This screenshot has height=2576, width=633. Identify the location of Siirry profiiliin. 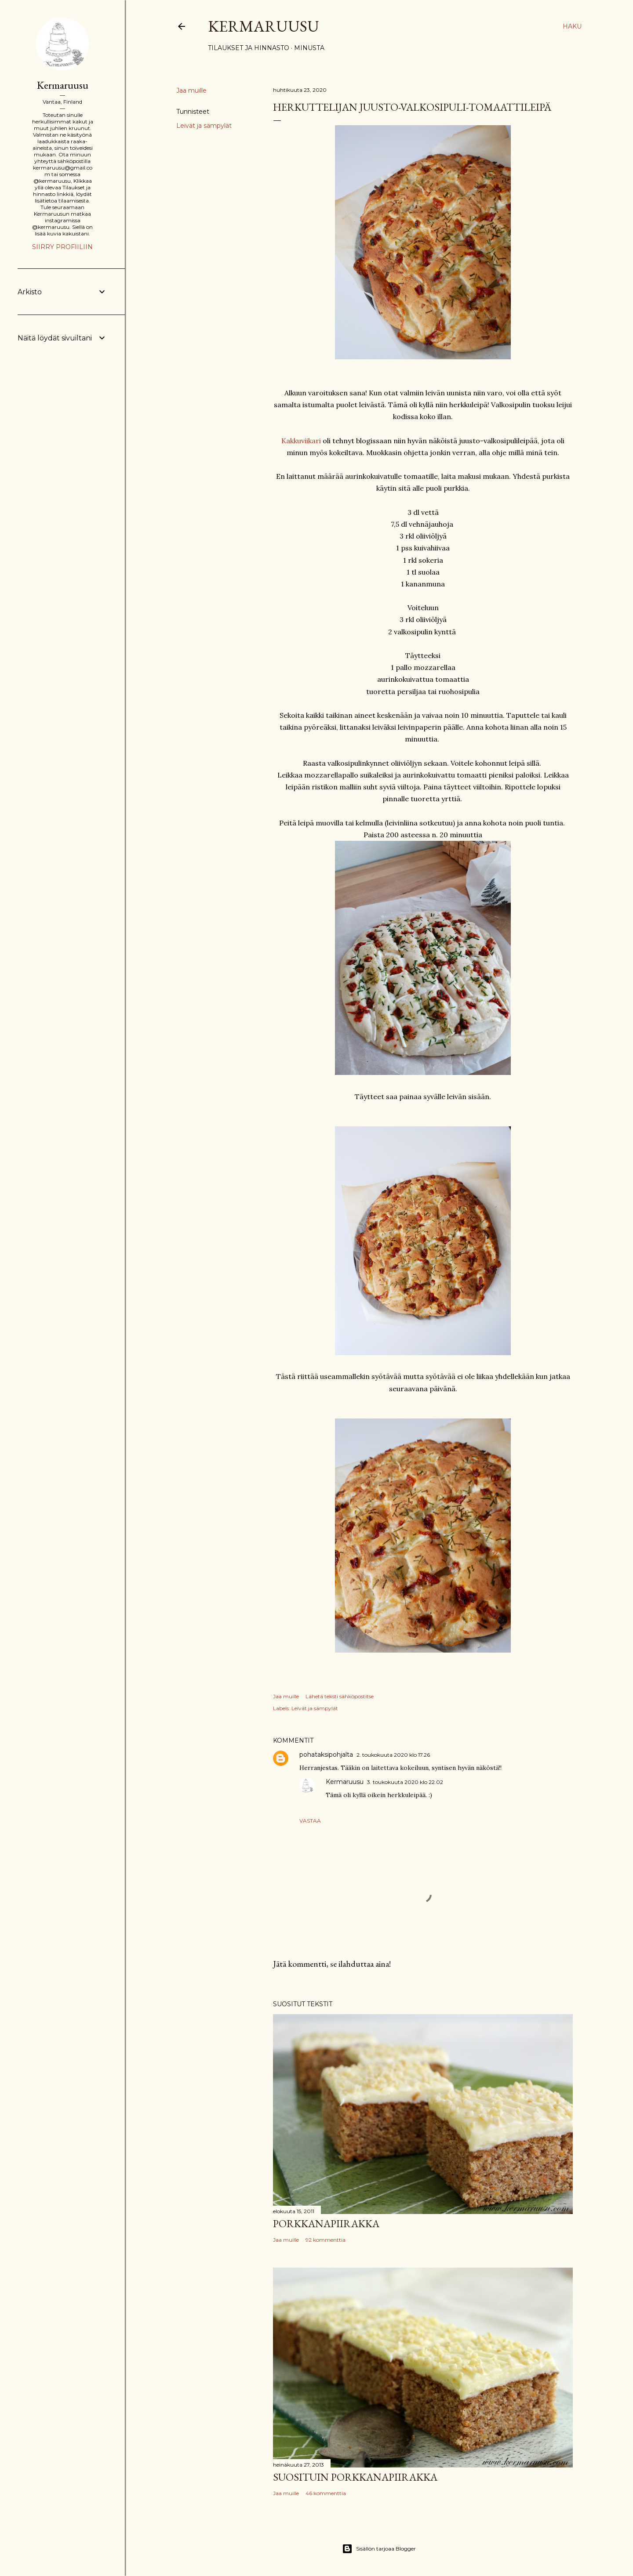
(62, 247).